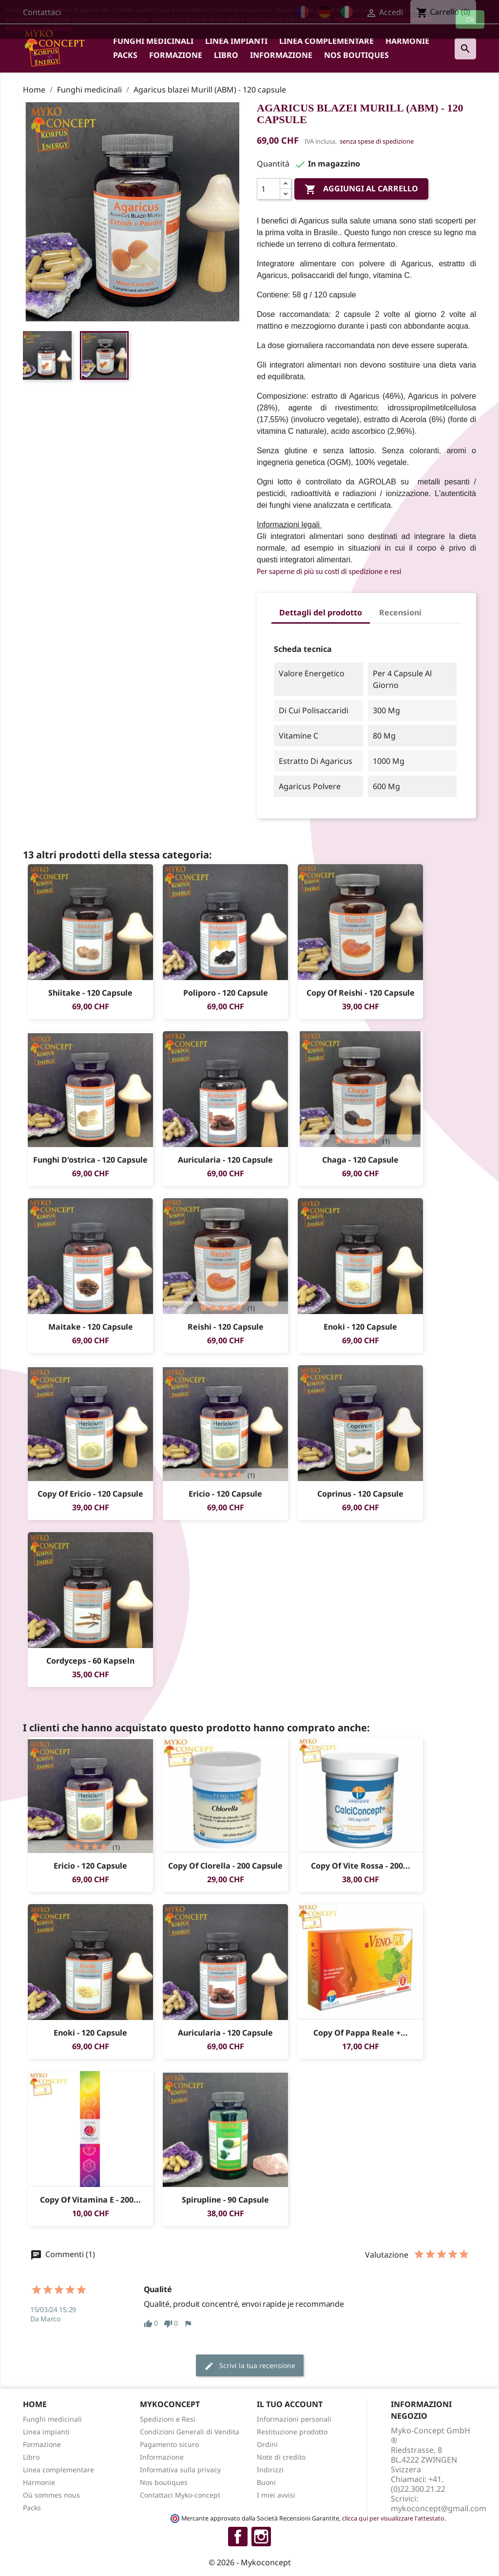  Describe the element at coordinates (189, 2431) in the screenshot. I see `Condizioni Generali di Vendita` at that location.